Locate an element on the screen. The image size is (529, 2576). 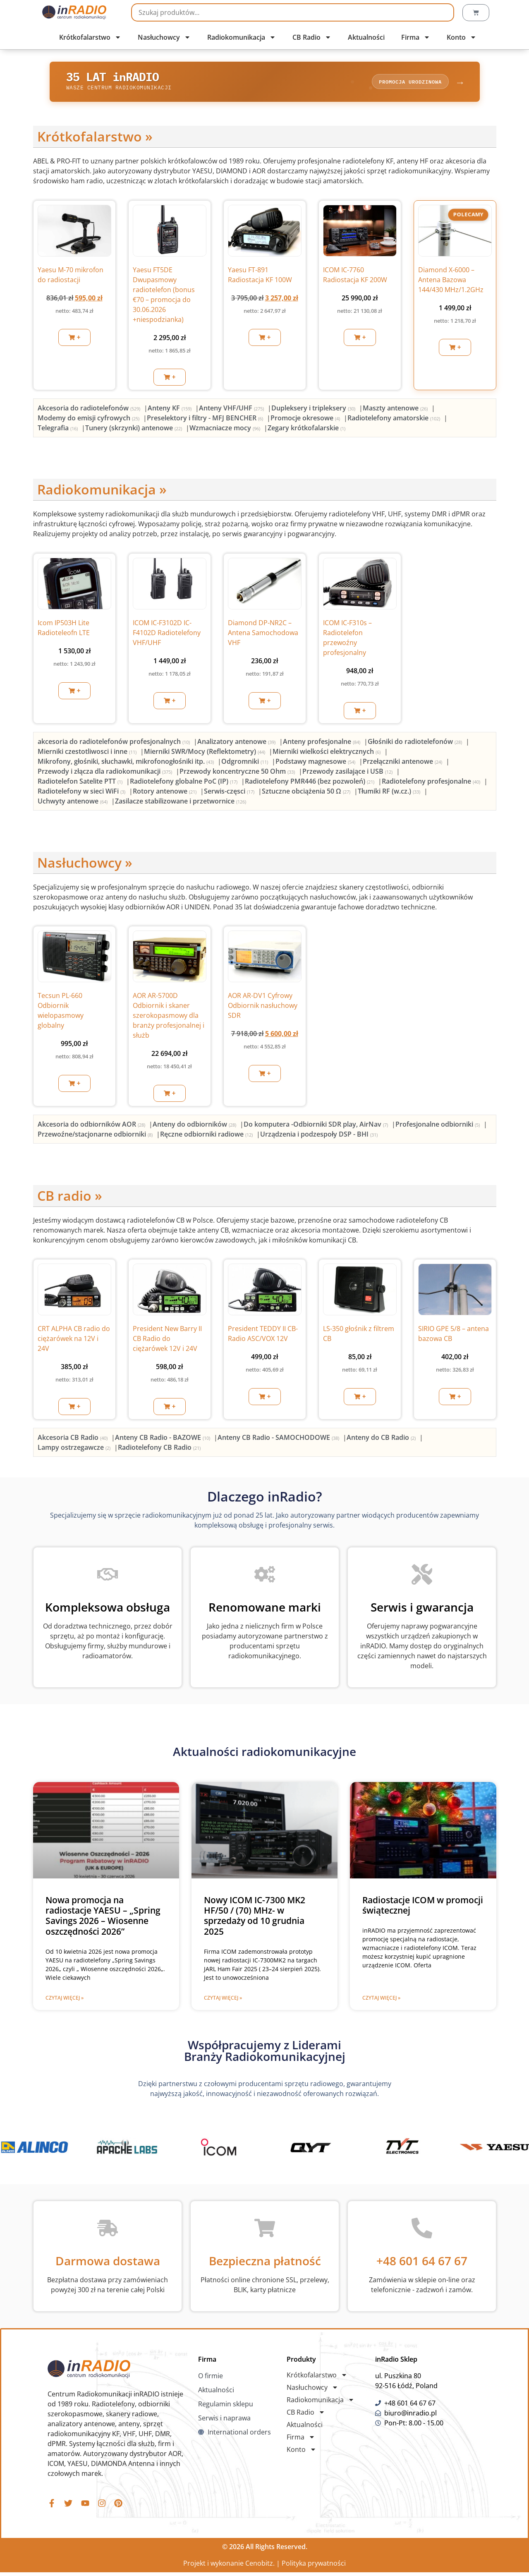
[Przejdź do kategorii produktu Anteny do CB Radio] is located at coordinates (382, 1440).